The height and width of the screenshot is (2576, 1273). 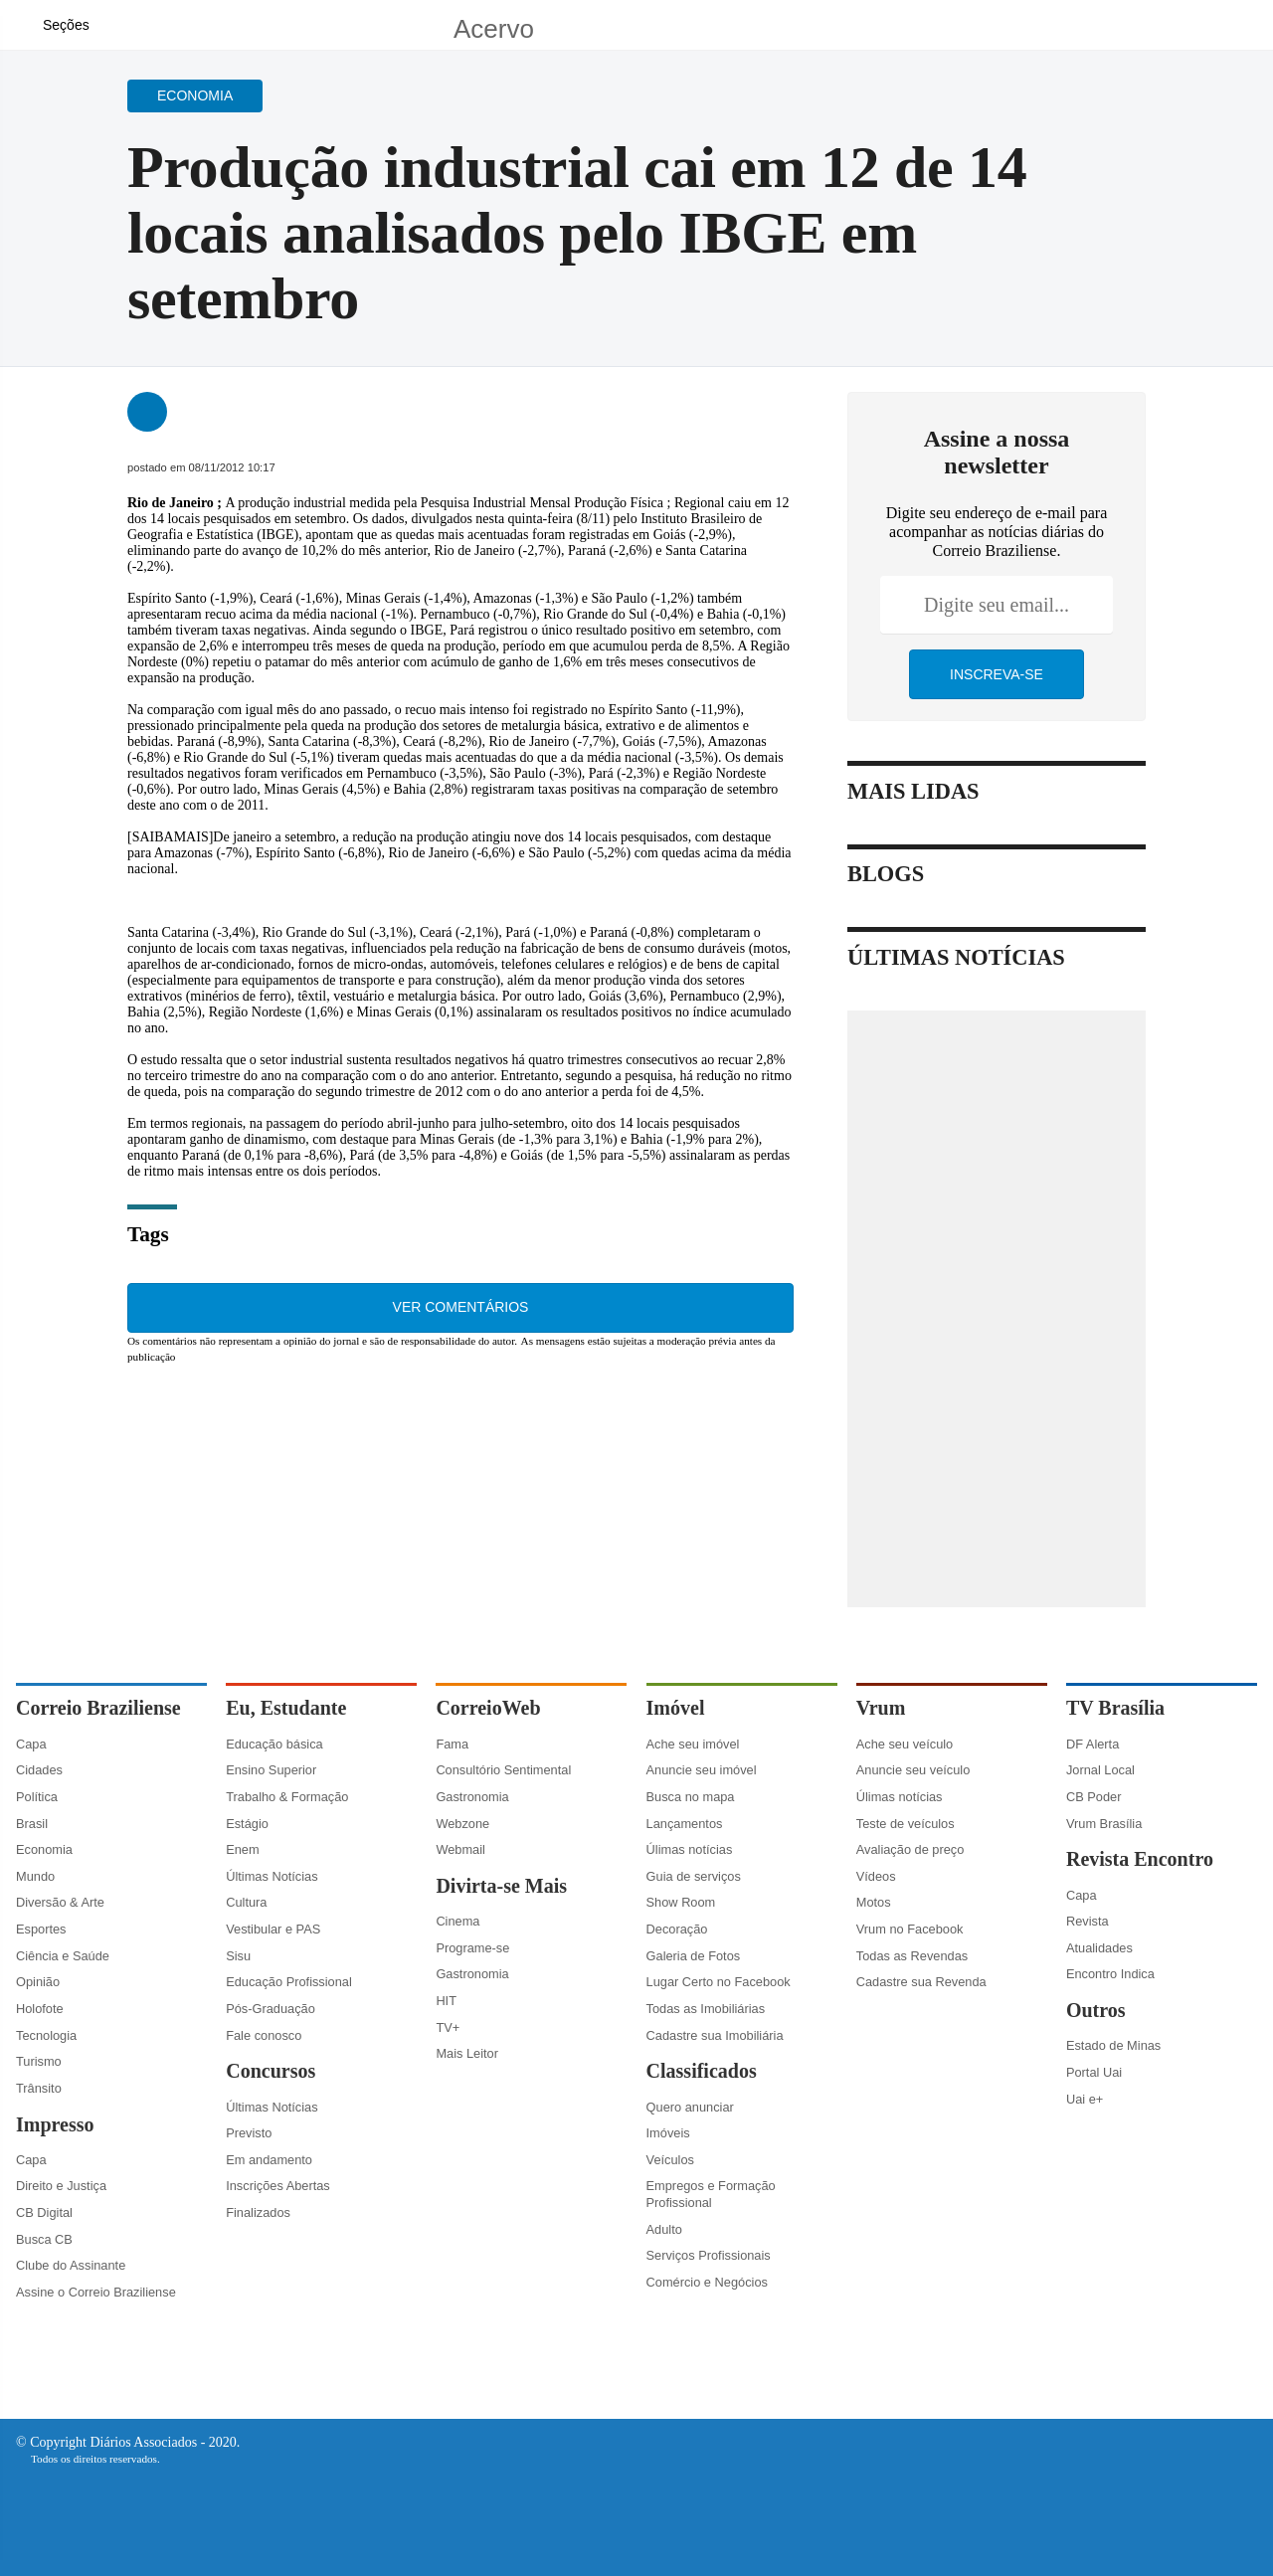 What do you see at coordinates (670, 2159) in the screenshot?
I see `Veículos` at bounding box center [670, 2159].